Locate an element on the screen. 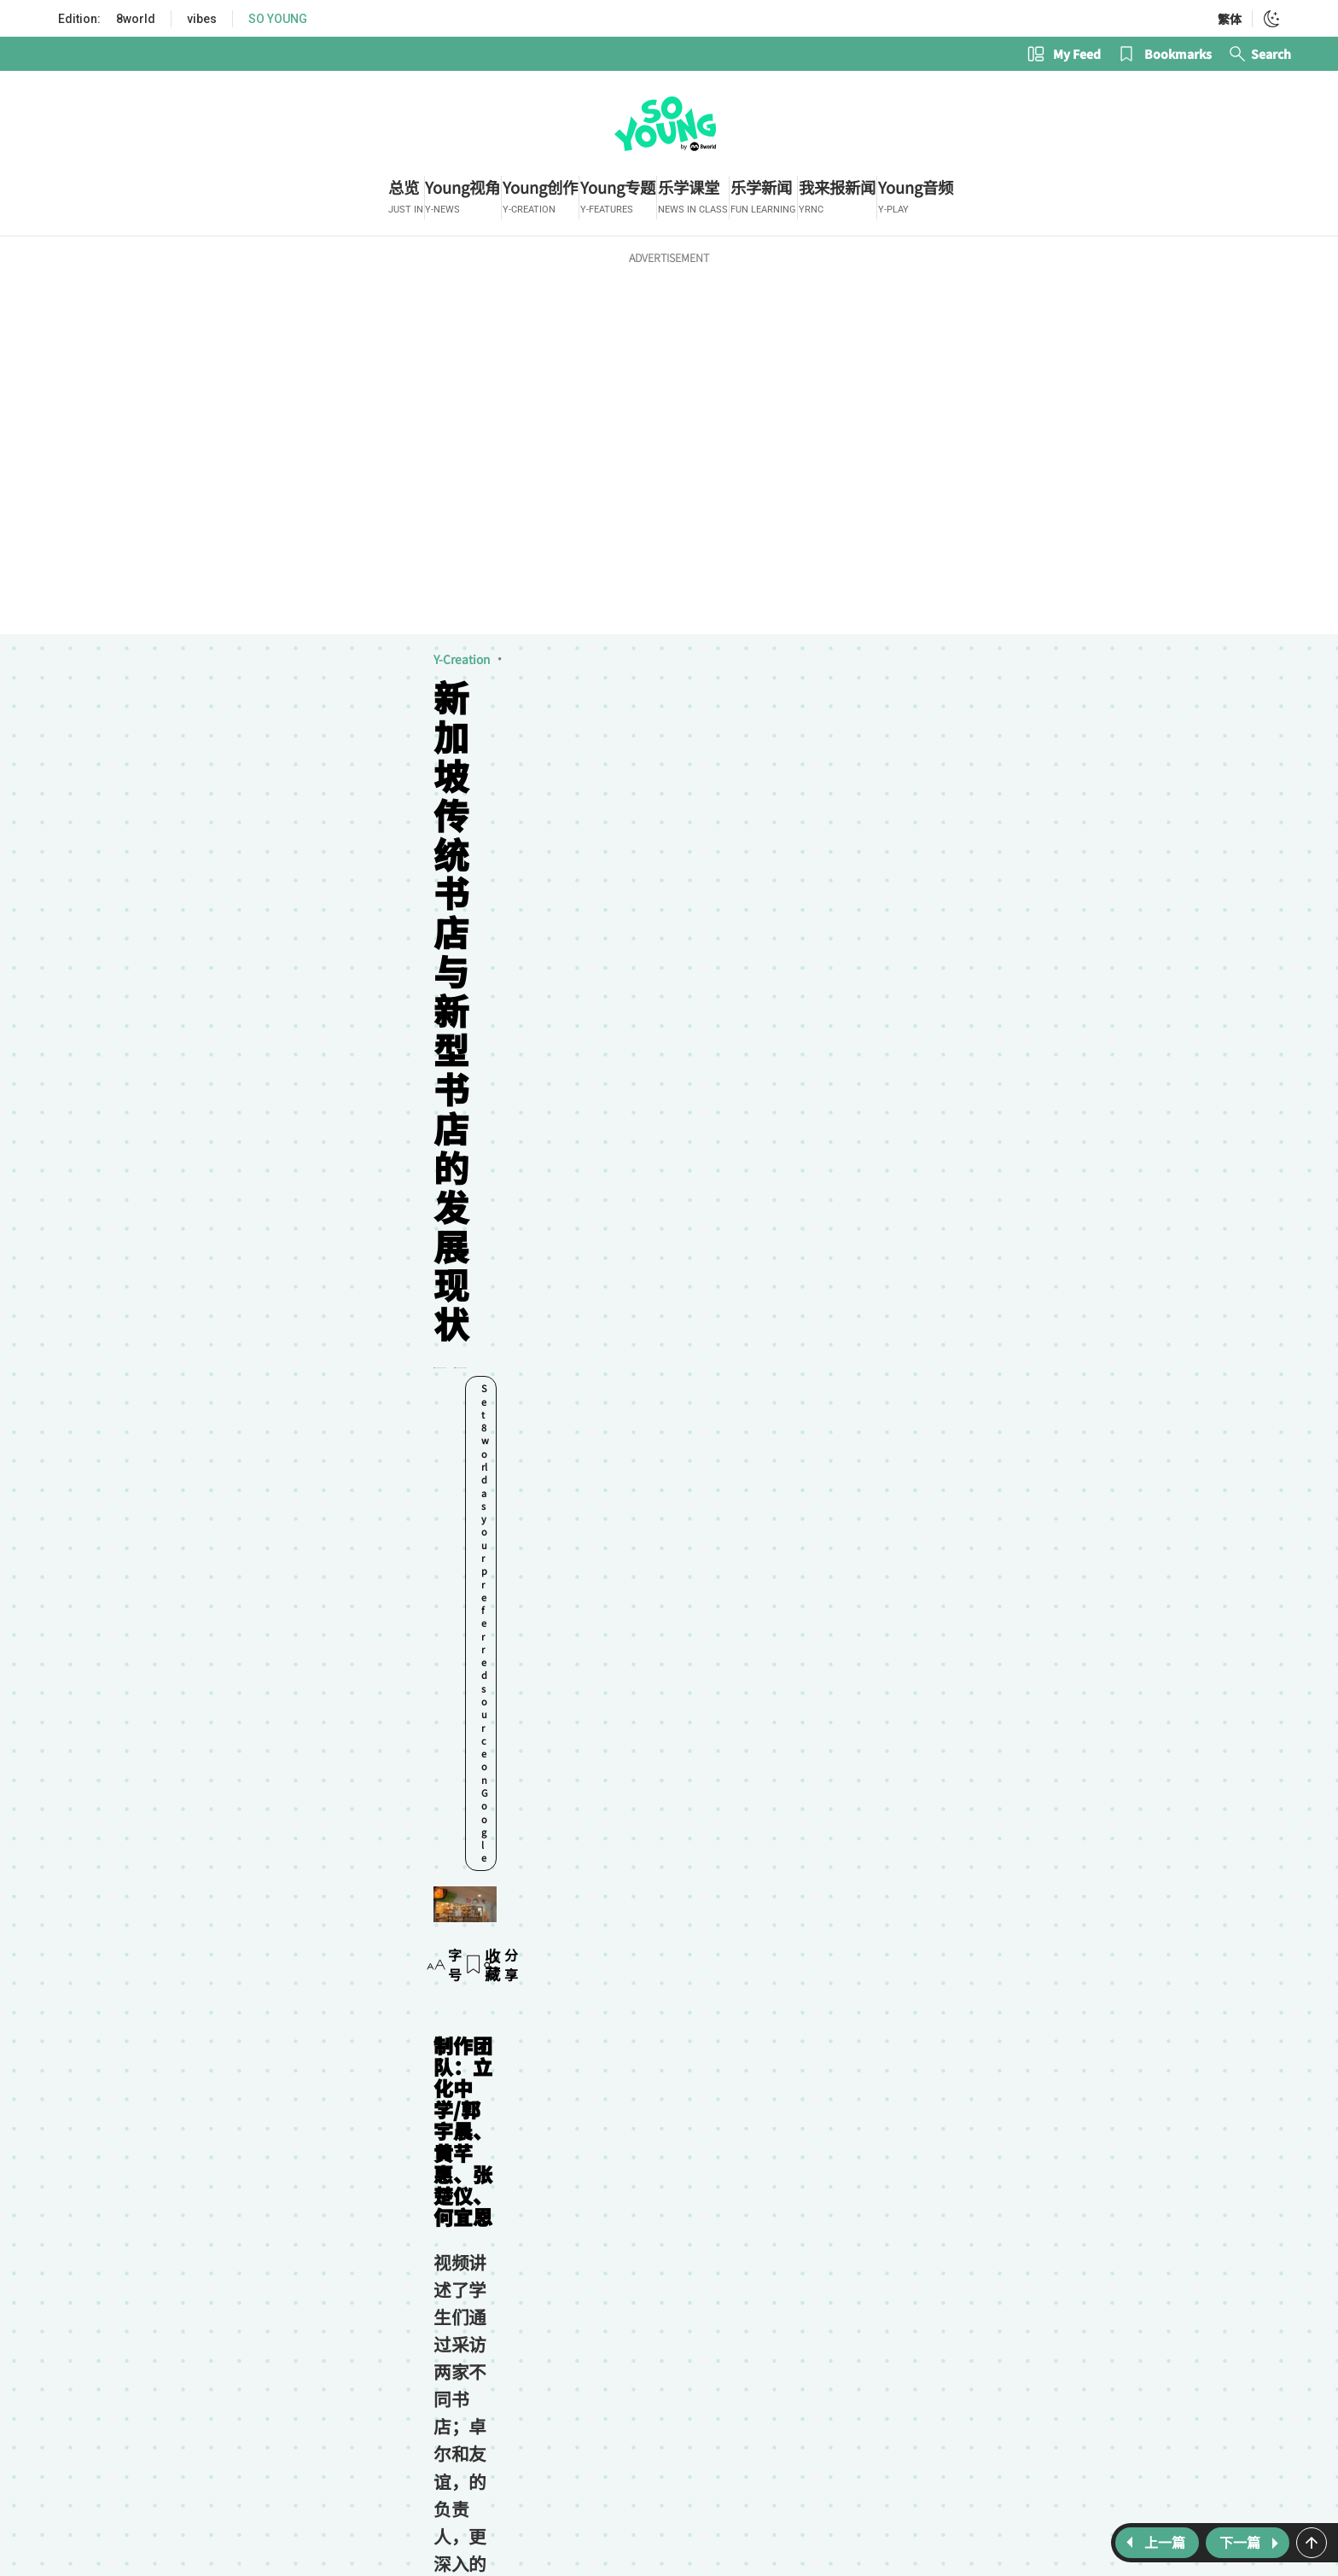  vibes is located at coordinates (202, 19).